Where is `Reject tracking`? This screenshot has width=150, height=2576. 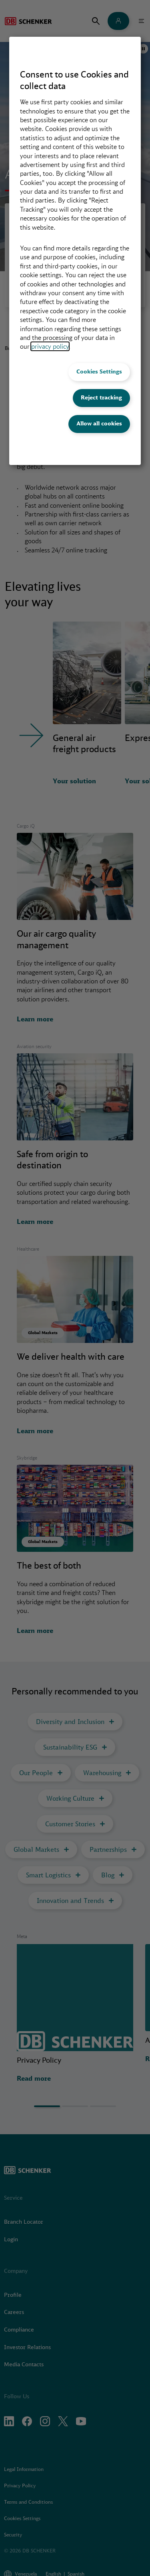 Reject tracking is located at coordinates (101, 397).